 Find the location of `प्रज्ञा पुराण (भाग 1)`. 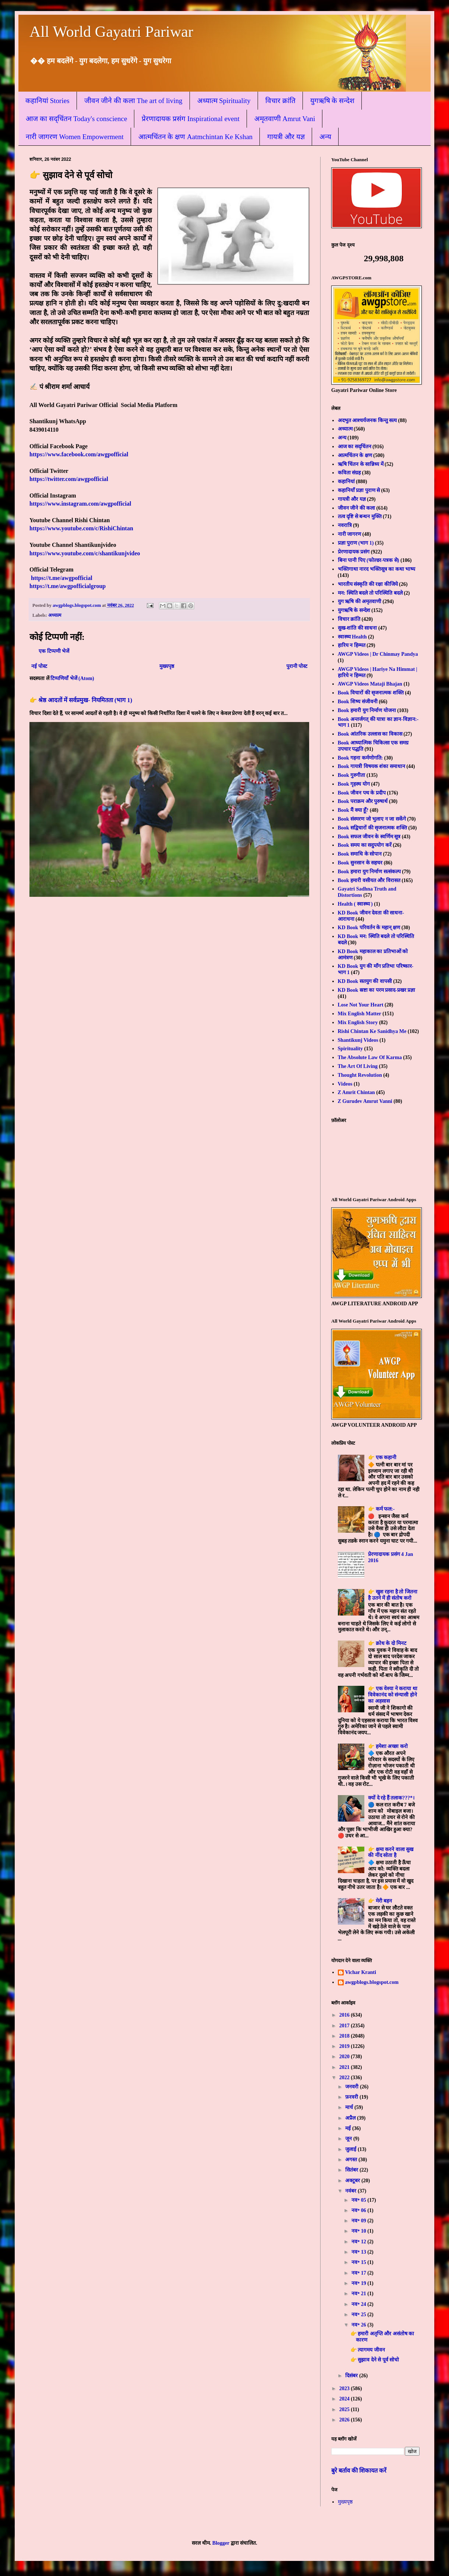

प्रज्ञा पुराण (भाग 1) is located at coordinates (356, 543).